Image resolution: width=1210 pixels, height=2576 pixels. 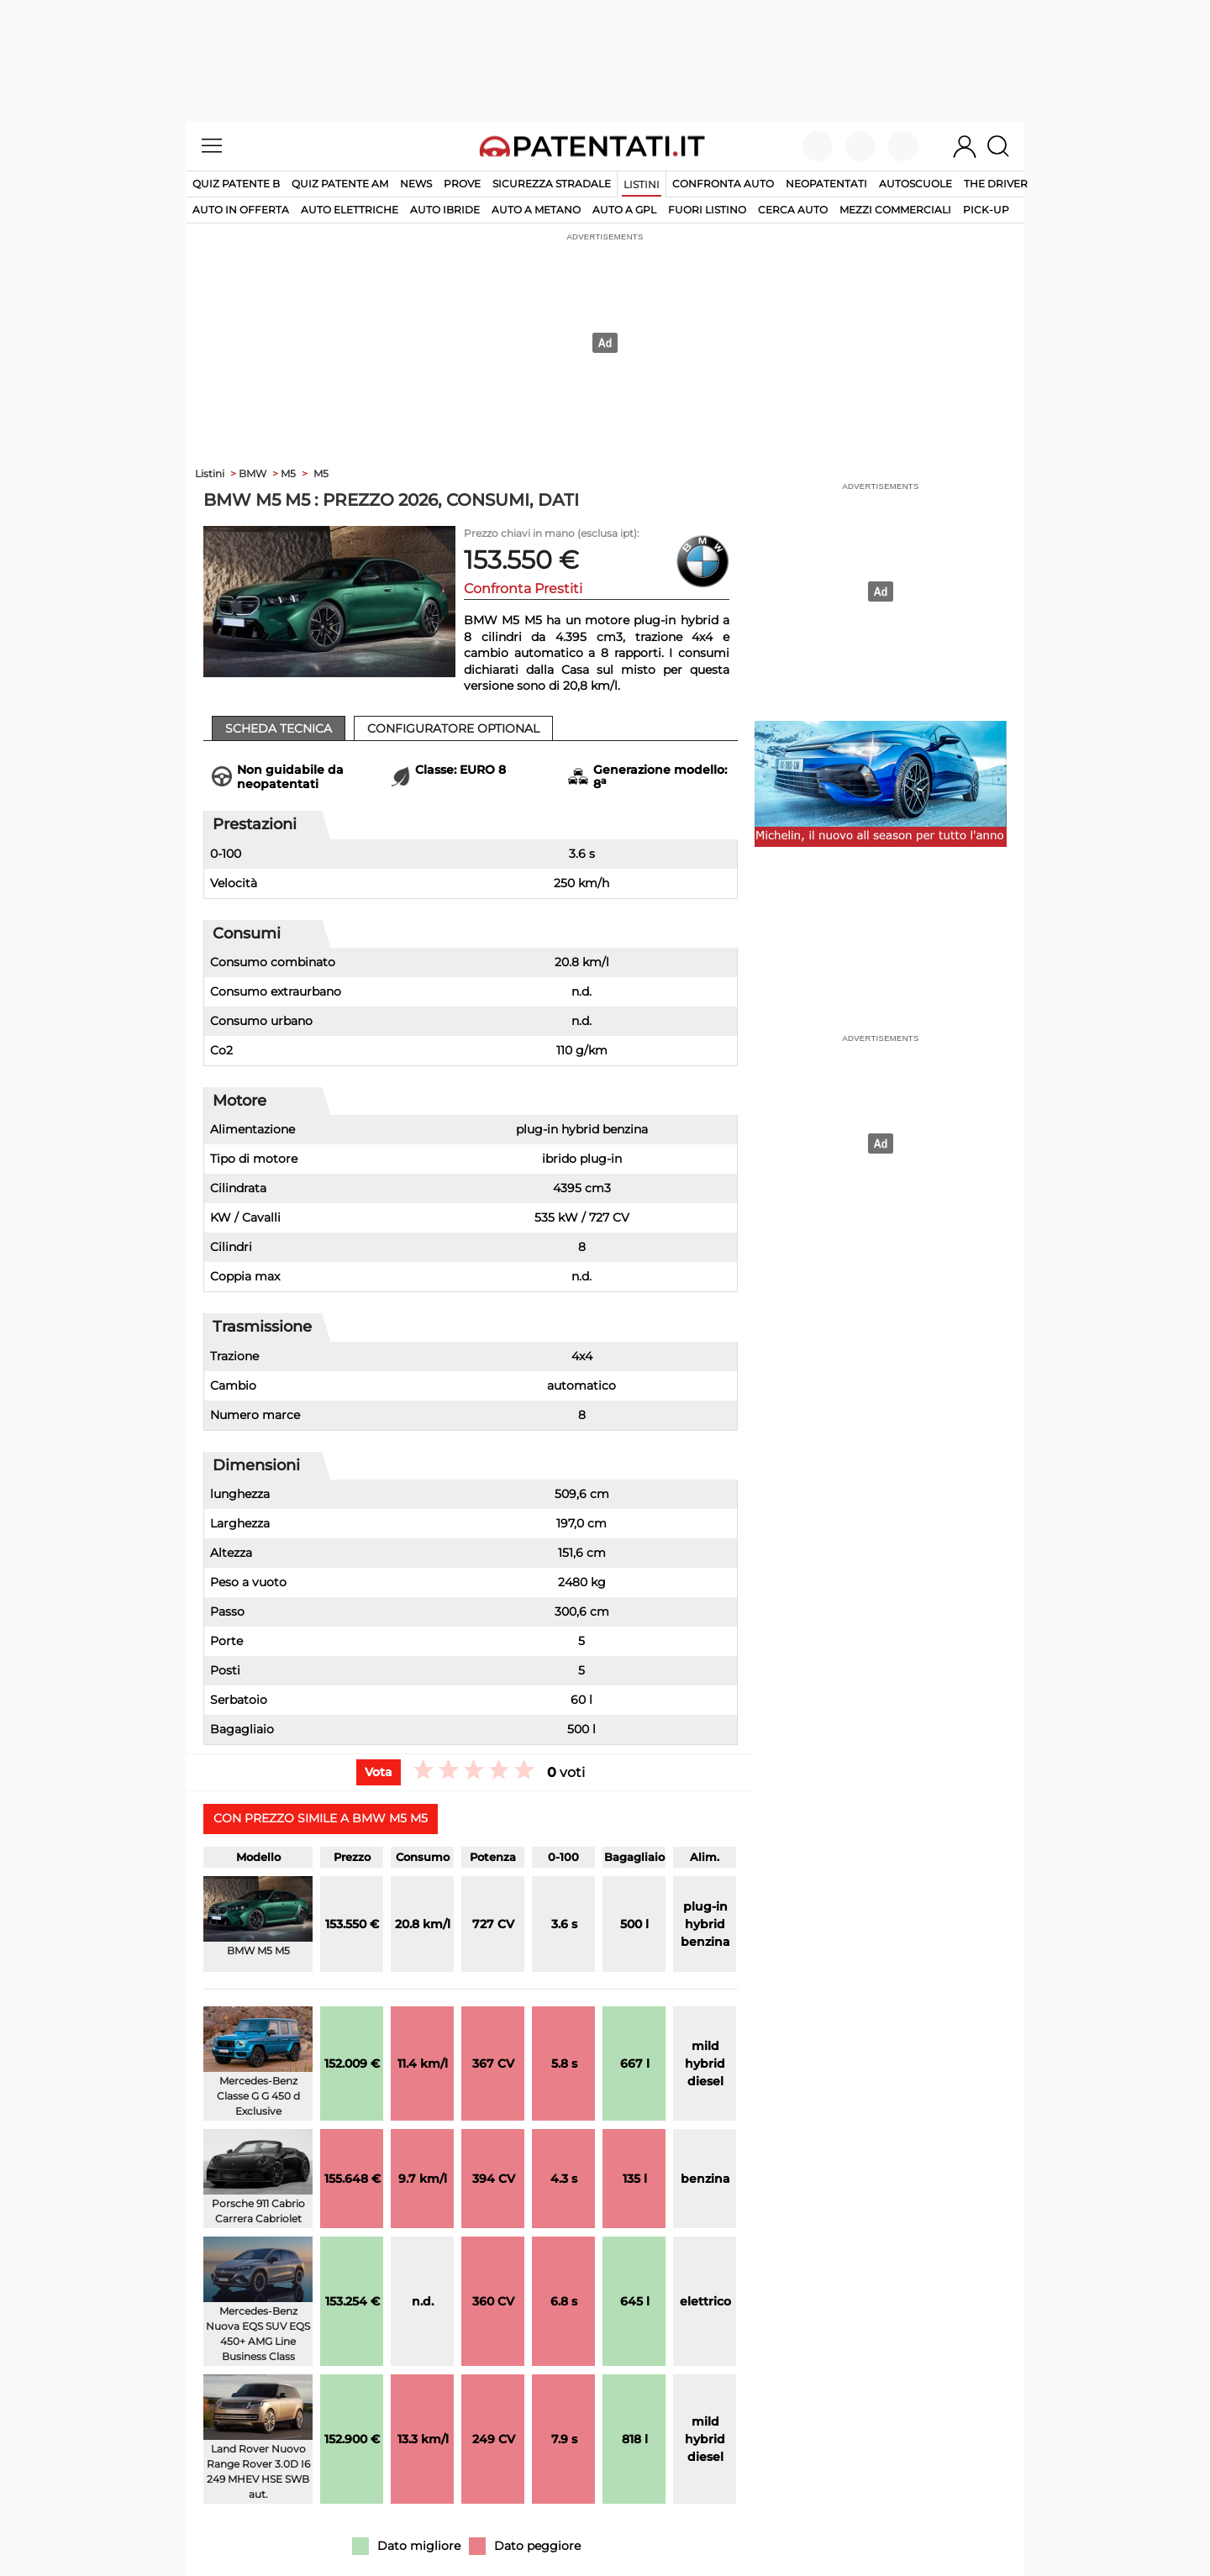 I want to click on auto in offerta, so click(x=240, y=209).